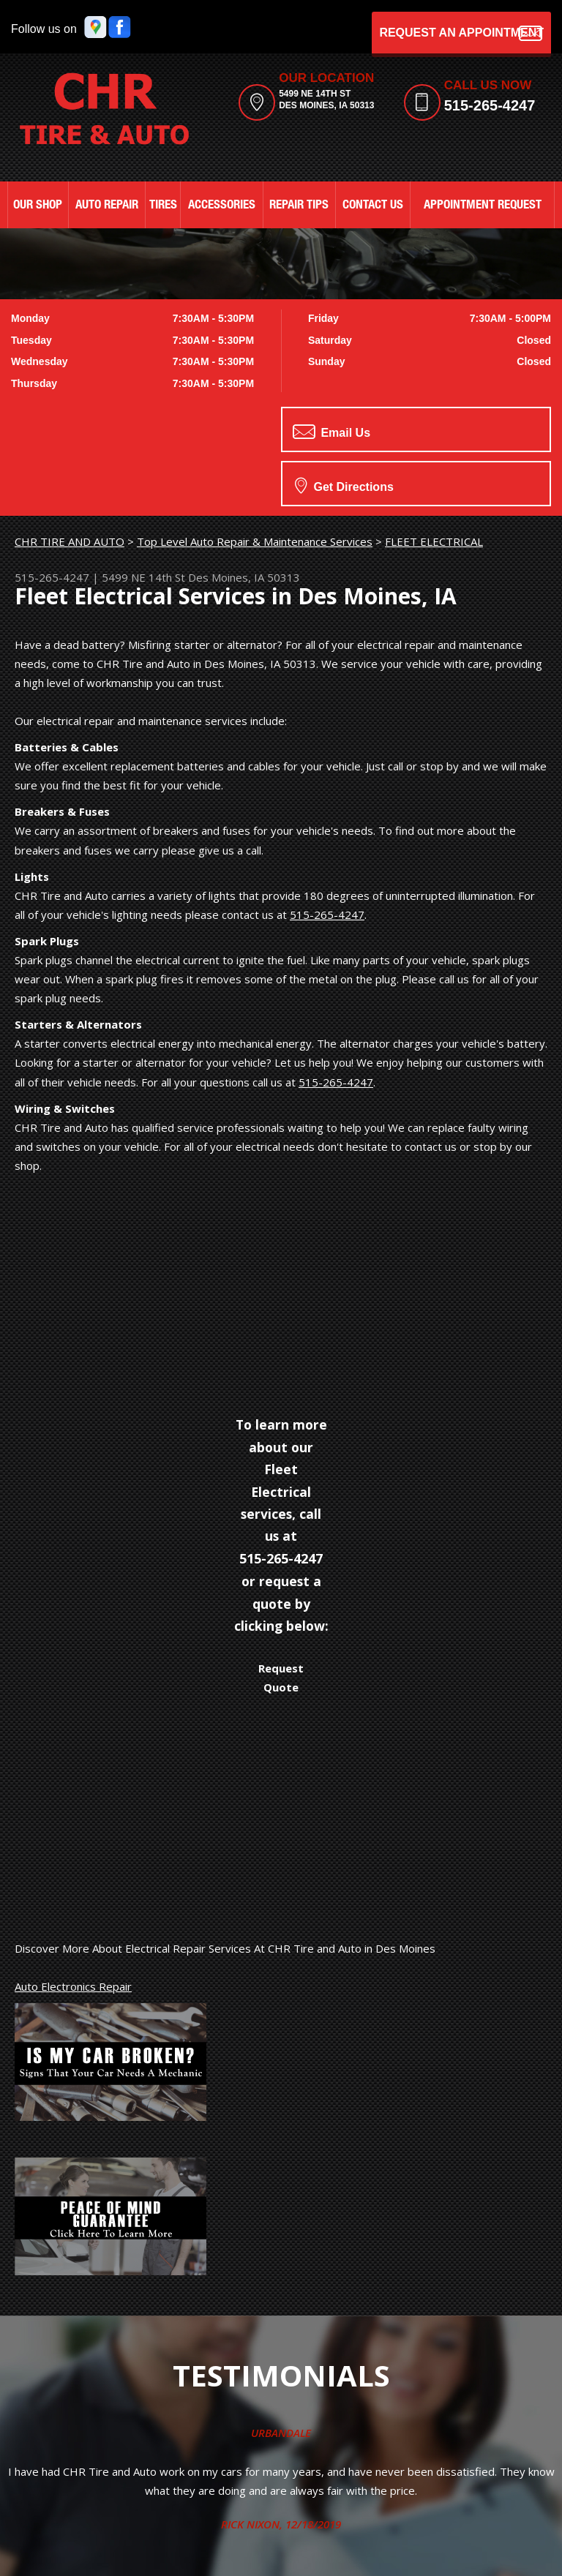 This screenshot has width=562, height=2576. I want to click on Auto Electronics Repair, so click(73, 1986).